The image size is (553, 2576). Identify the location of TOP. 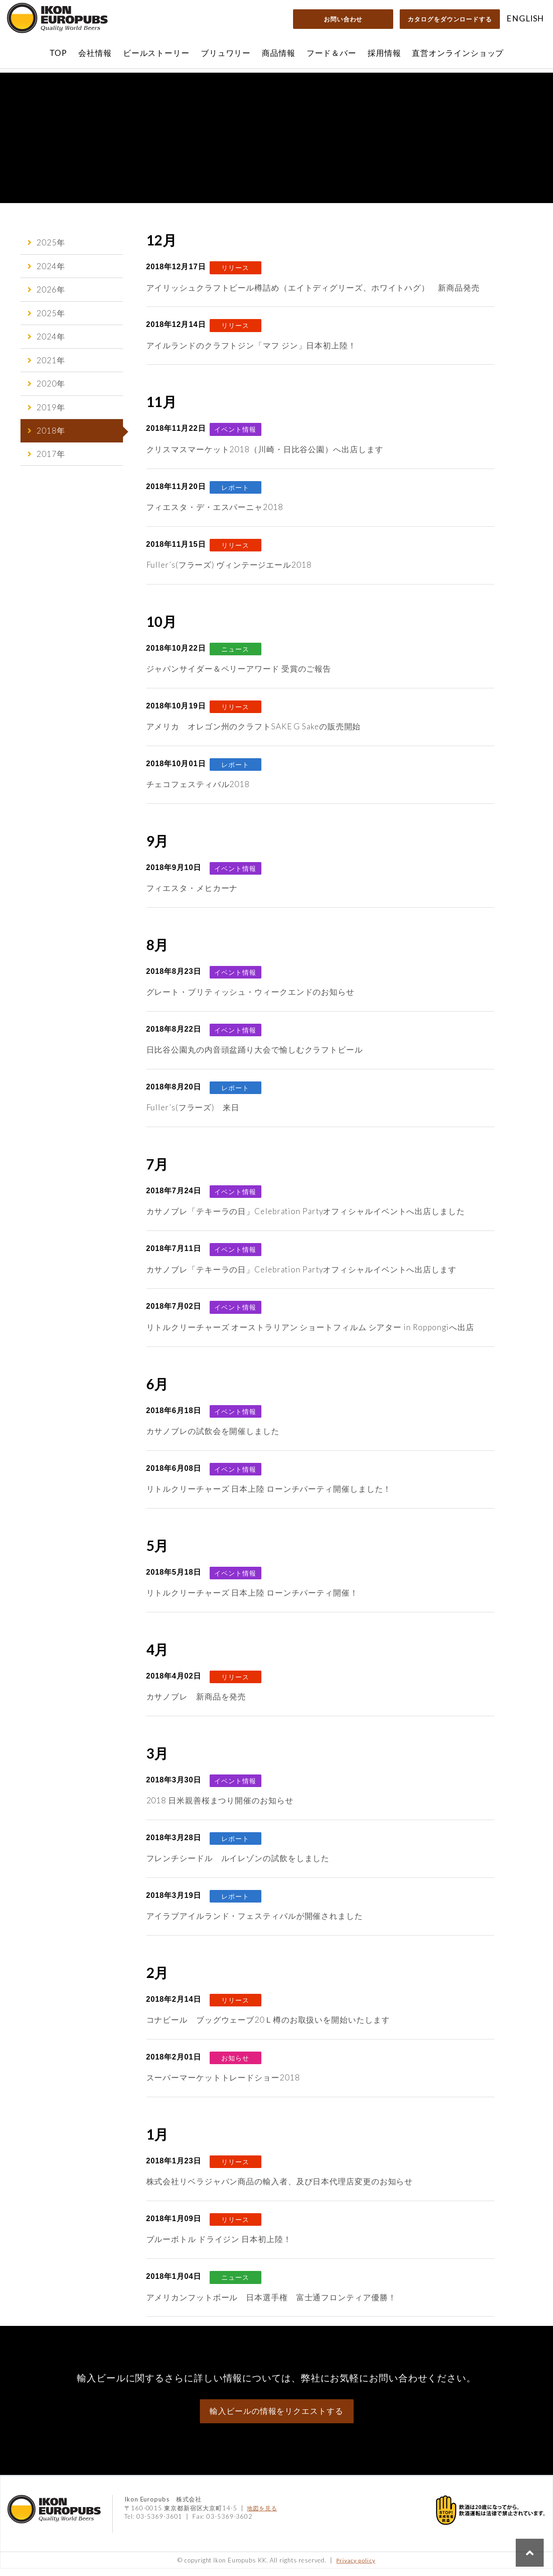
(58, 53).